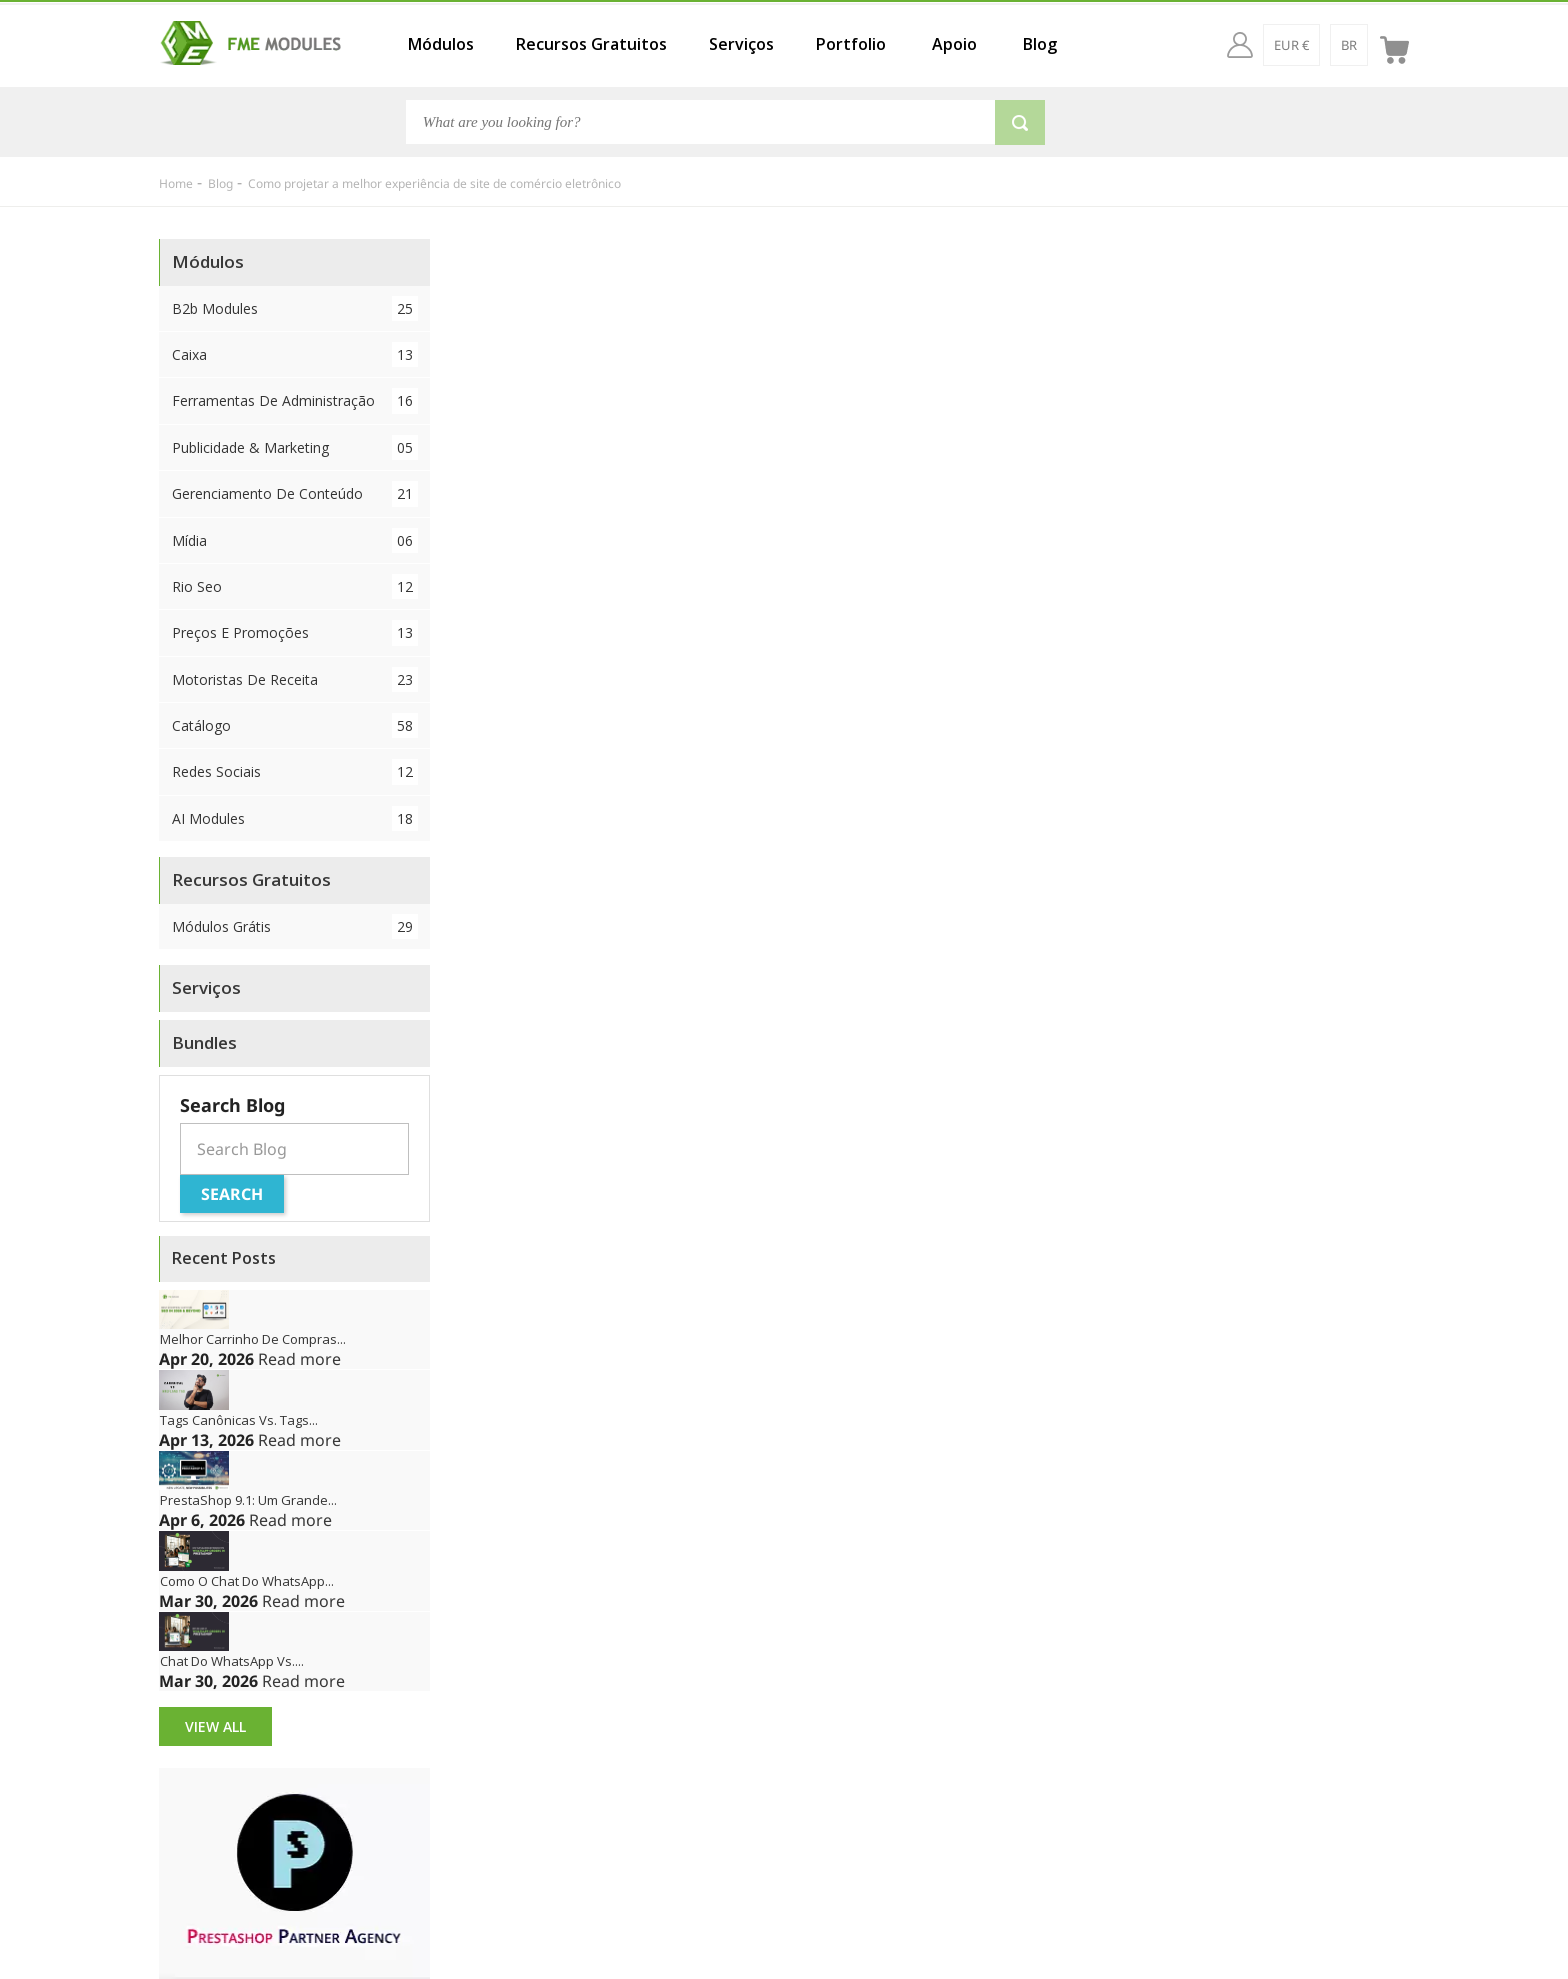 The width and height of the screenshot is (1568, 1979). I want to click on Redes Sociais, so click(295, 771).